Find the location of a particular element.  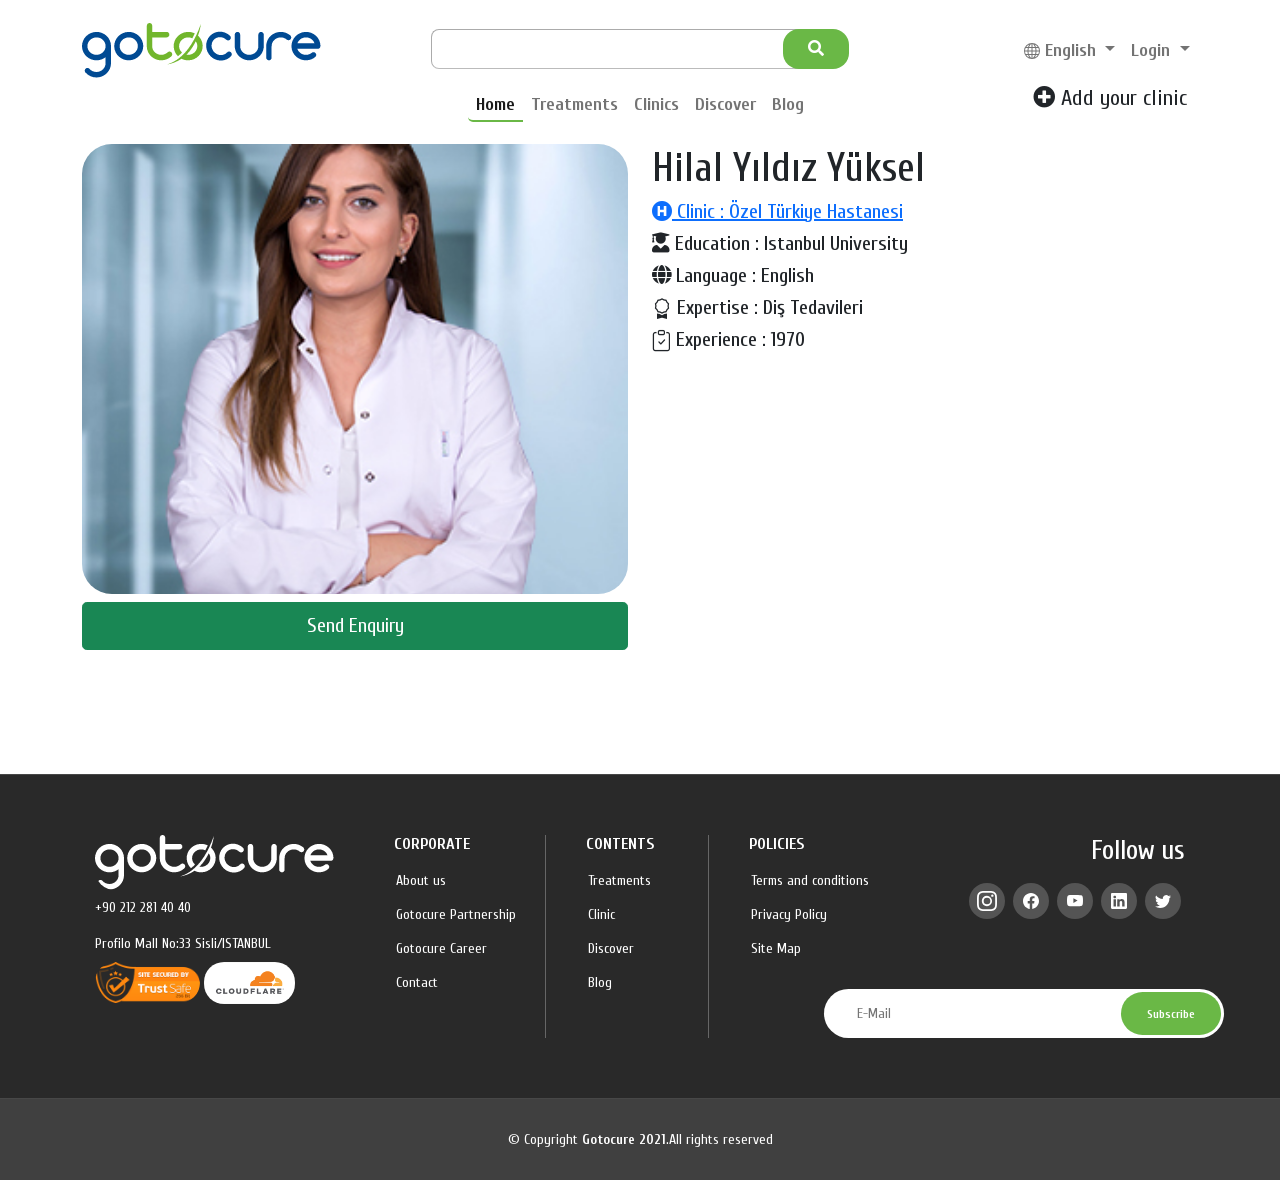

English [button] is located at coordinates (1062, 50).